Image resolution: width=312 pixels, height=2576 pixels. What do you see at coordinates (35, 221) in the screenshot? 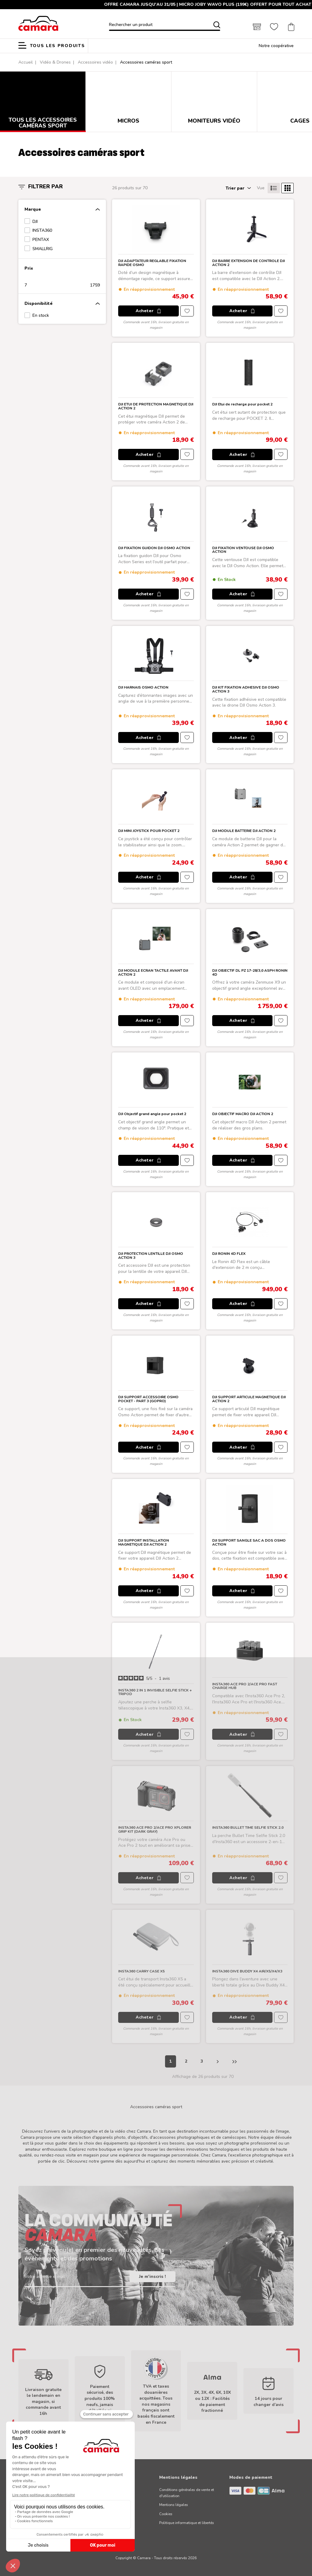
I see `DJI` at bounding box center [35, 221].